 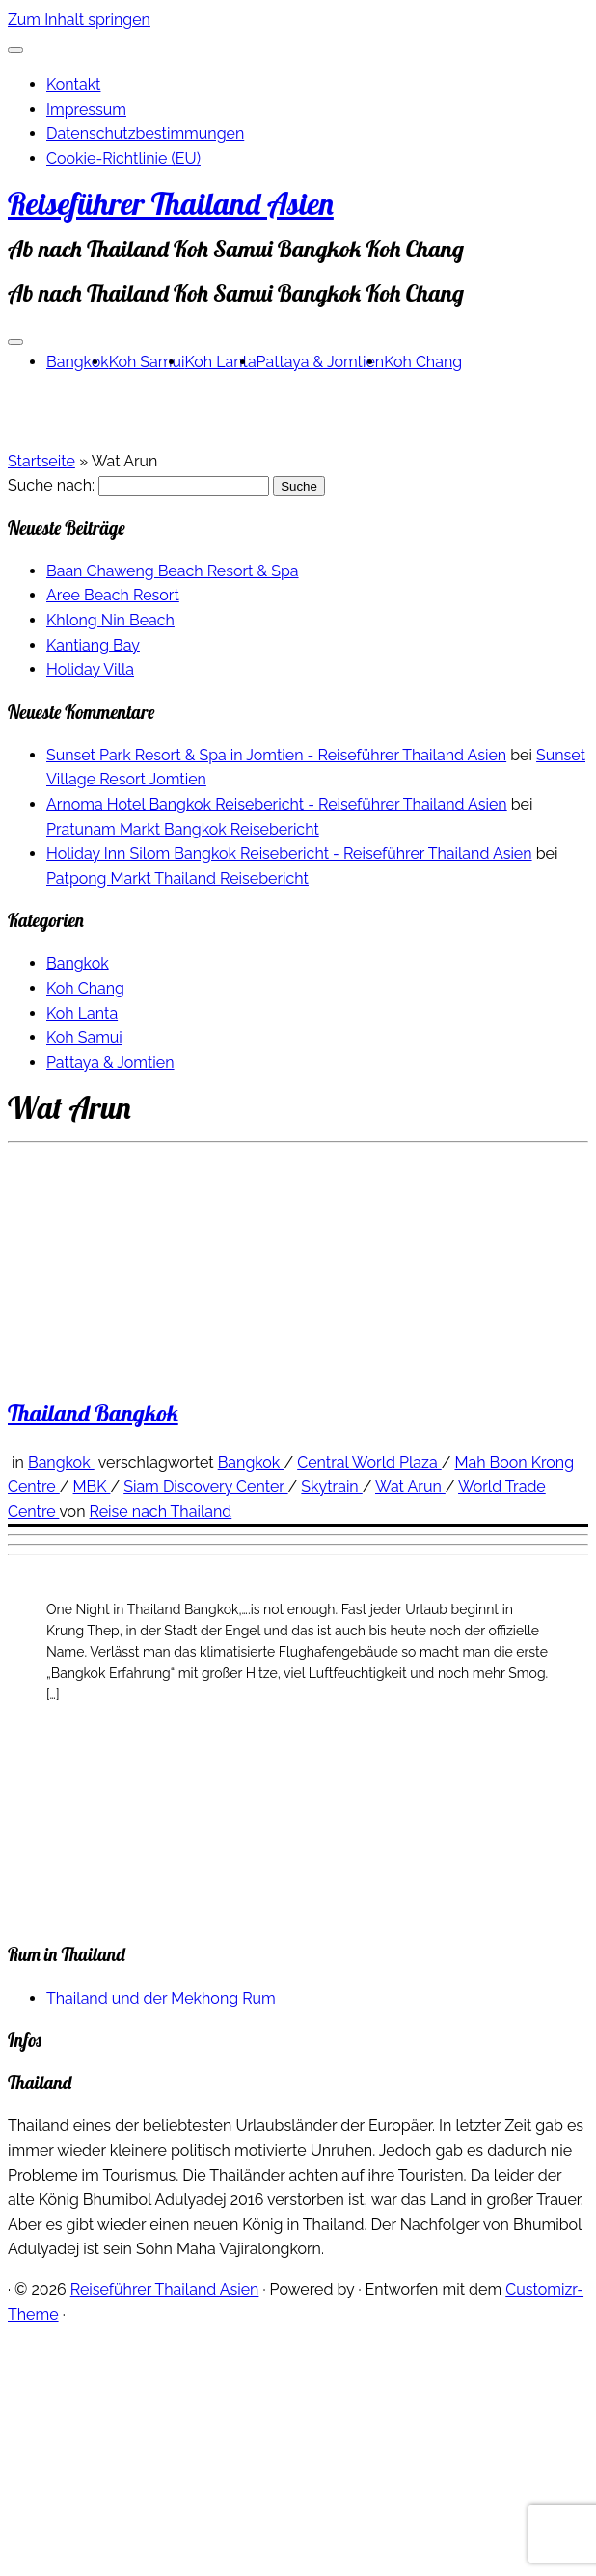 I want to click on Koh Chang, so click(x=423, y=362).